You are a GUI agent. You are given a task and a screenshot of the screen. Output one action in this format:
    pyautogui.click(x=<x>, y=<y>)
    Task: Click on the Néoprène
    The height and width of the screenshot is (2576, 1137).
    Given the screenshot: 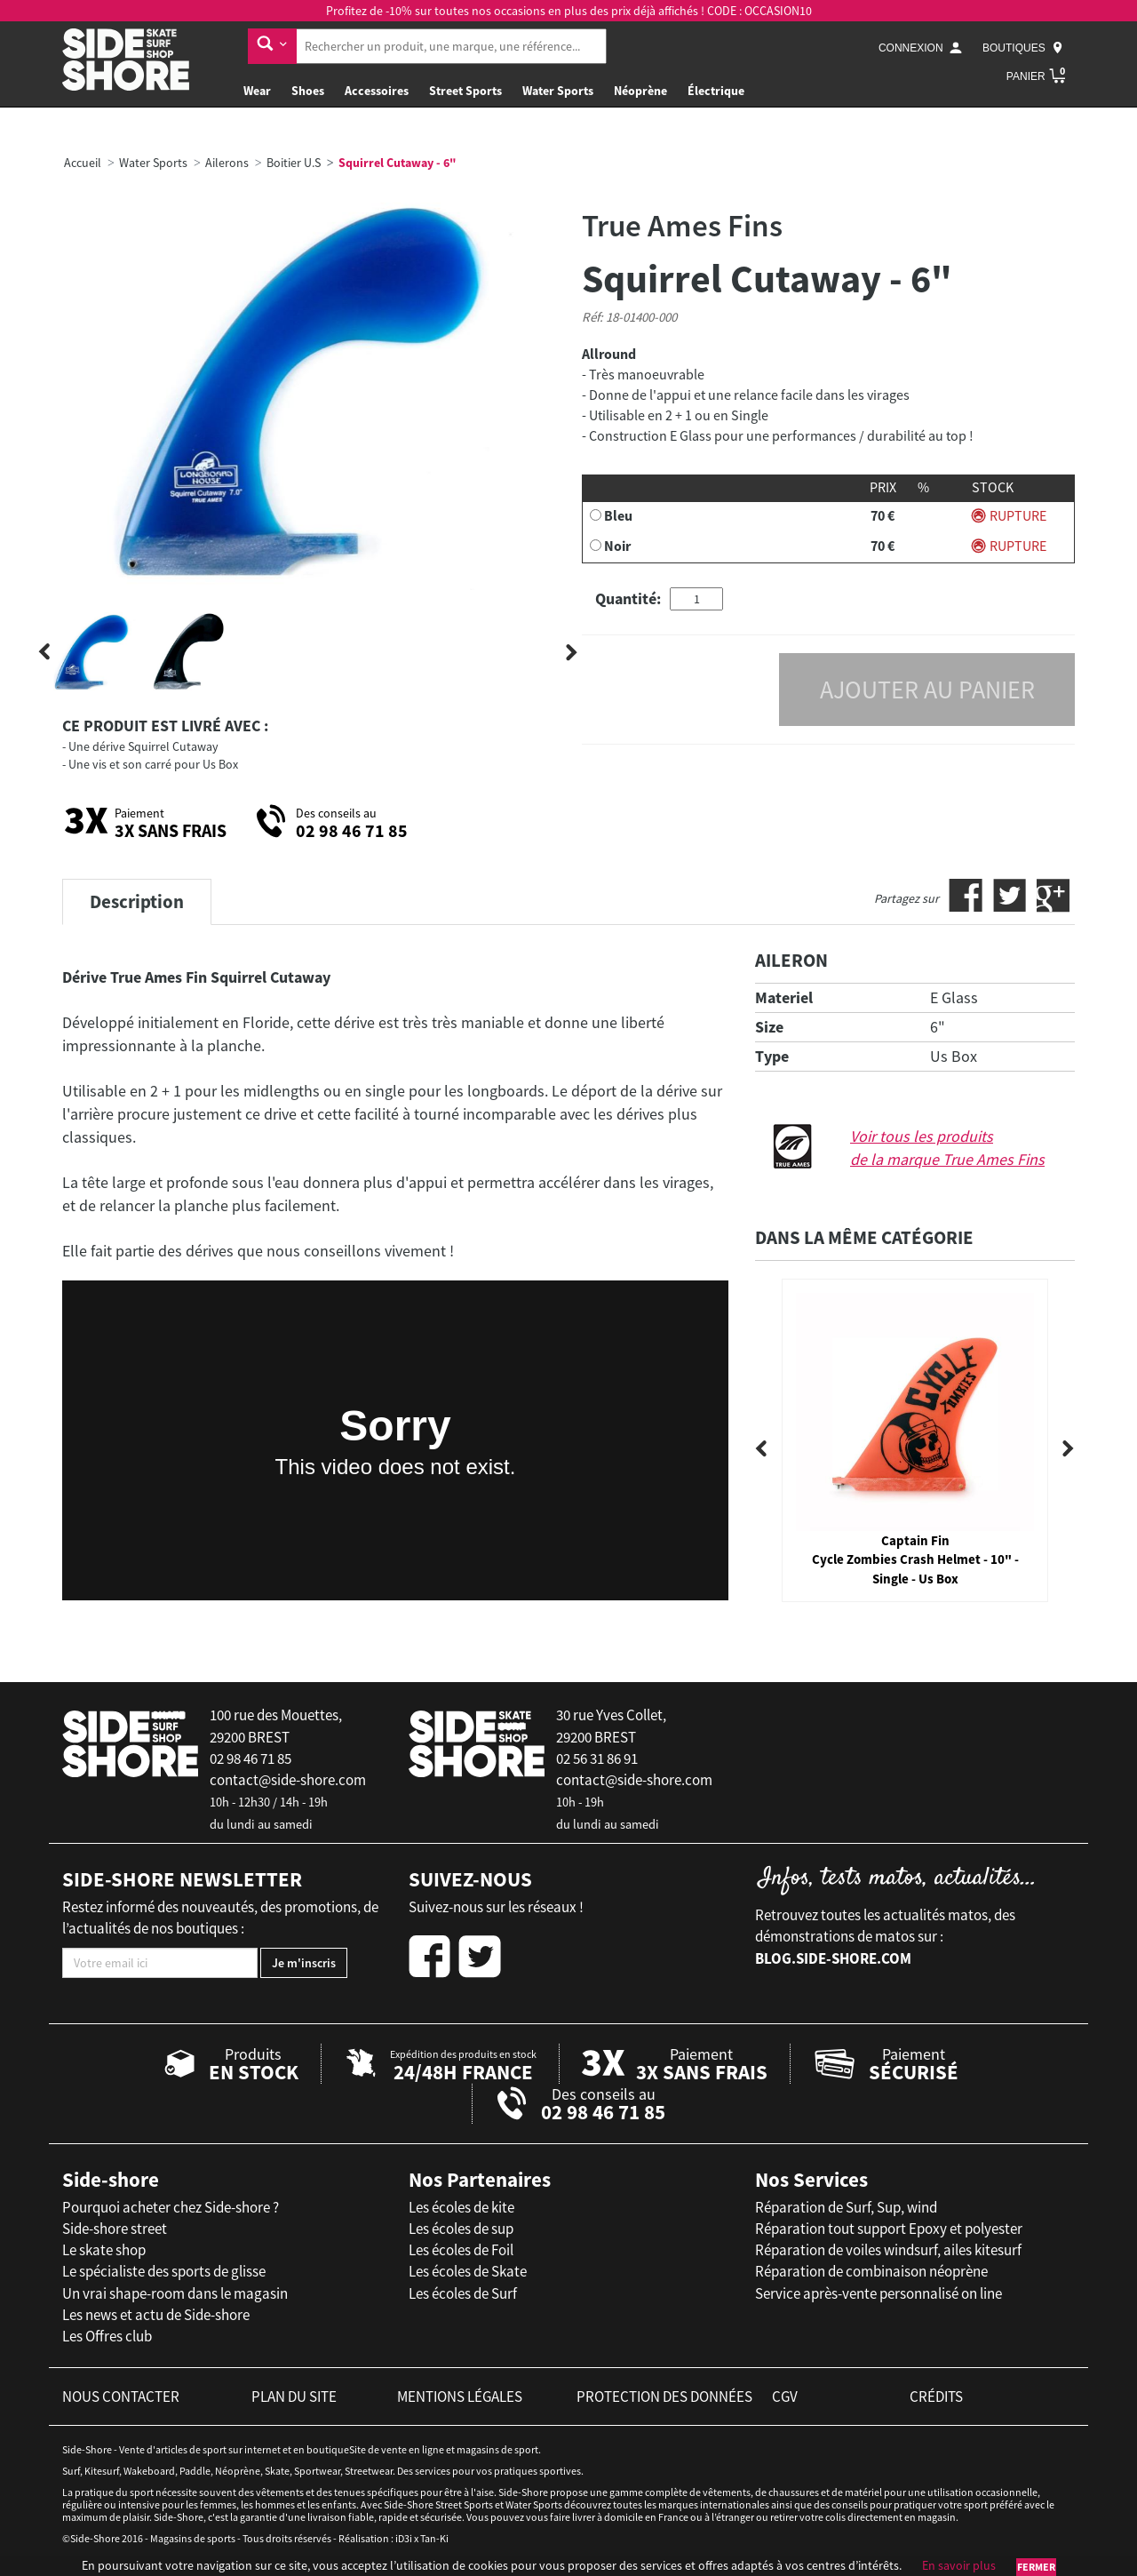 What is the action you would take?
    pyautogui.click(x=640, y=91)
    